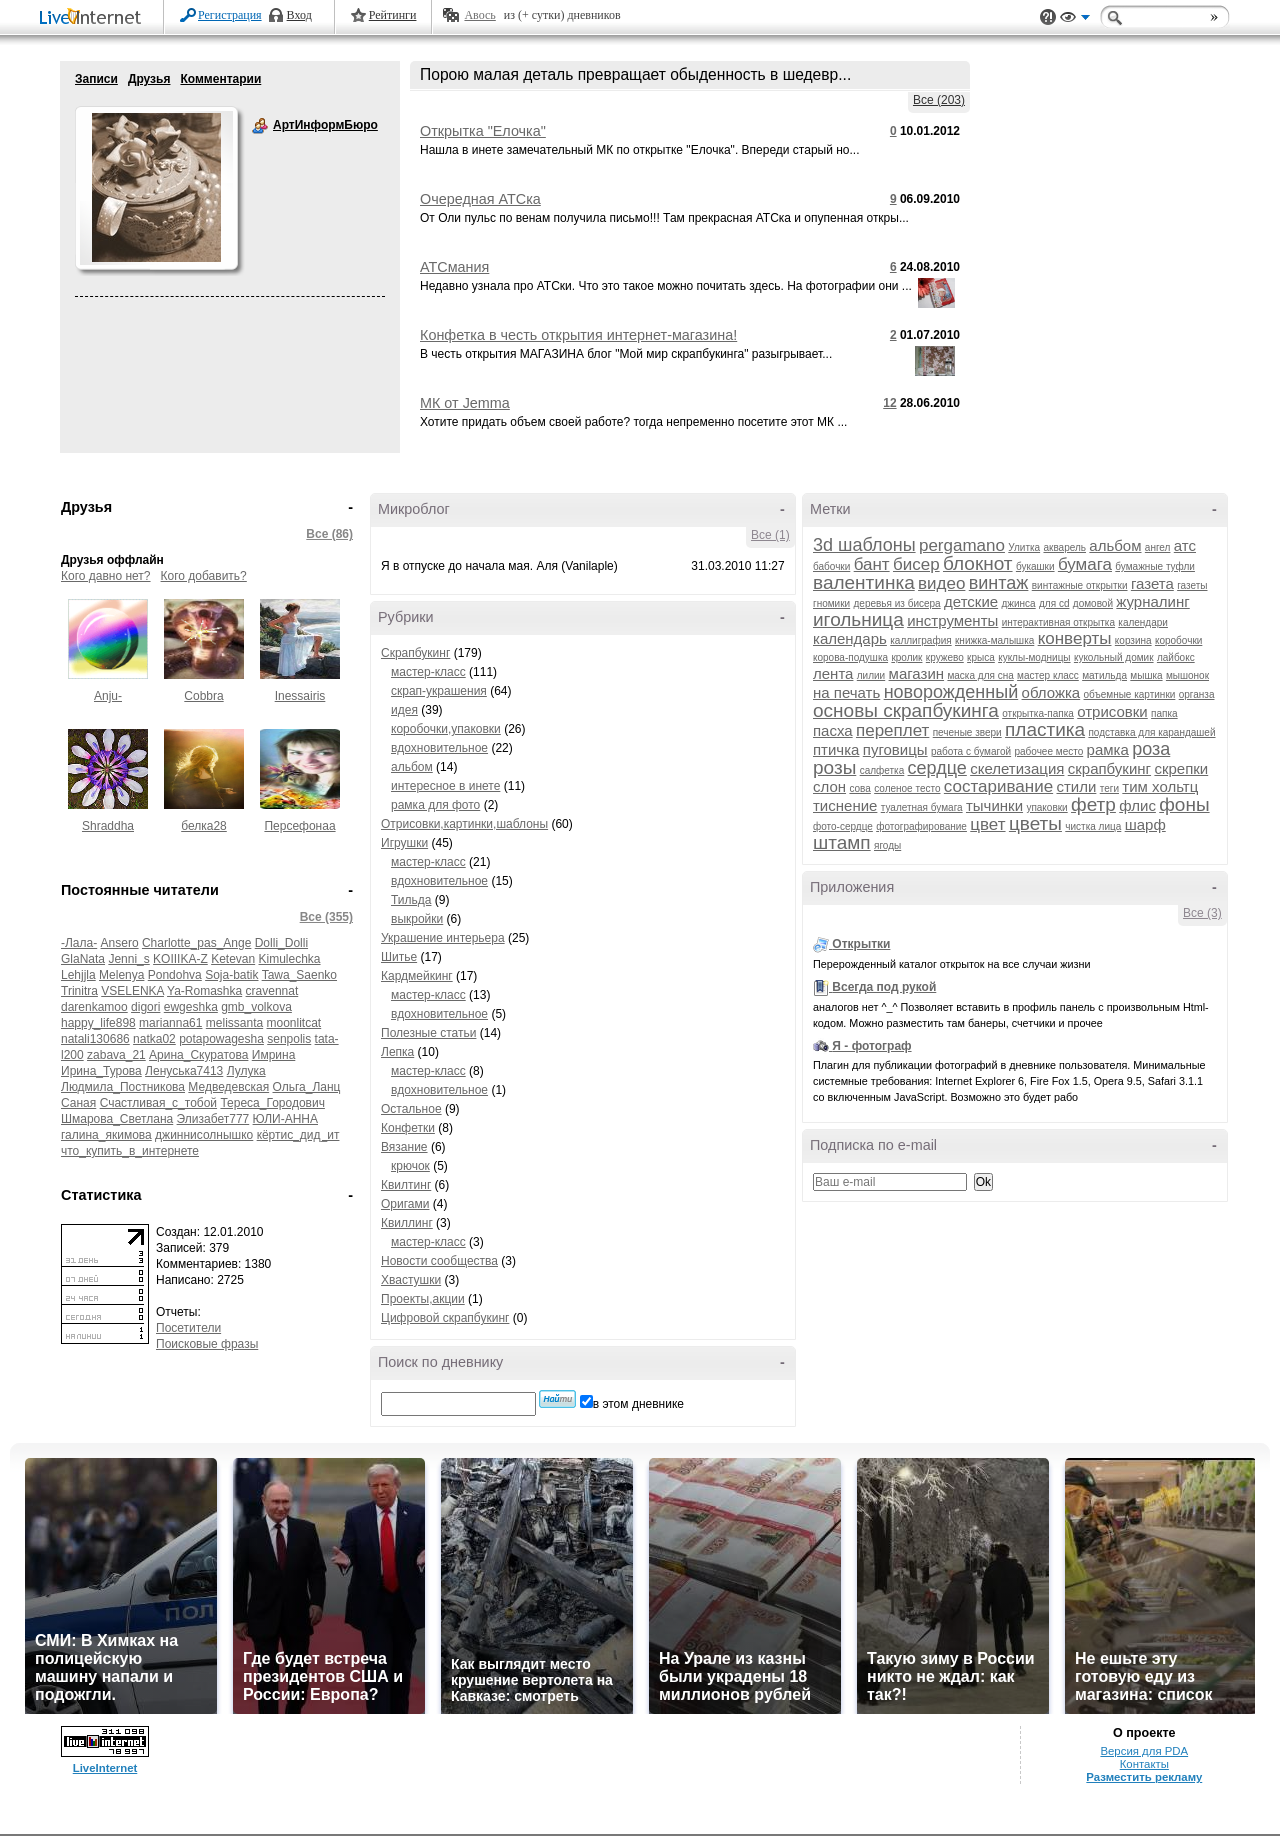  Describe the element at coordinates (1145, 824) in the screenshot. I see `шарф` at that location.